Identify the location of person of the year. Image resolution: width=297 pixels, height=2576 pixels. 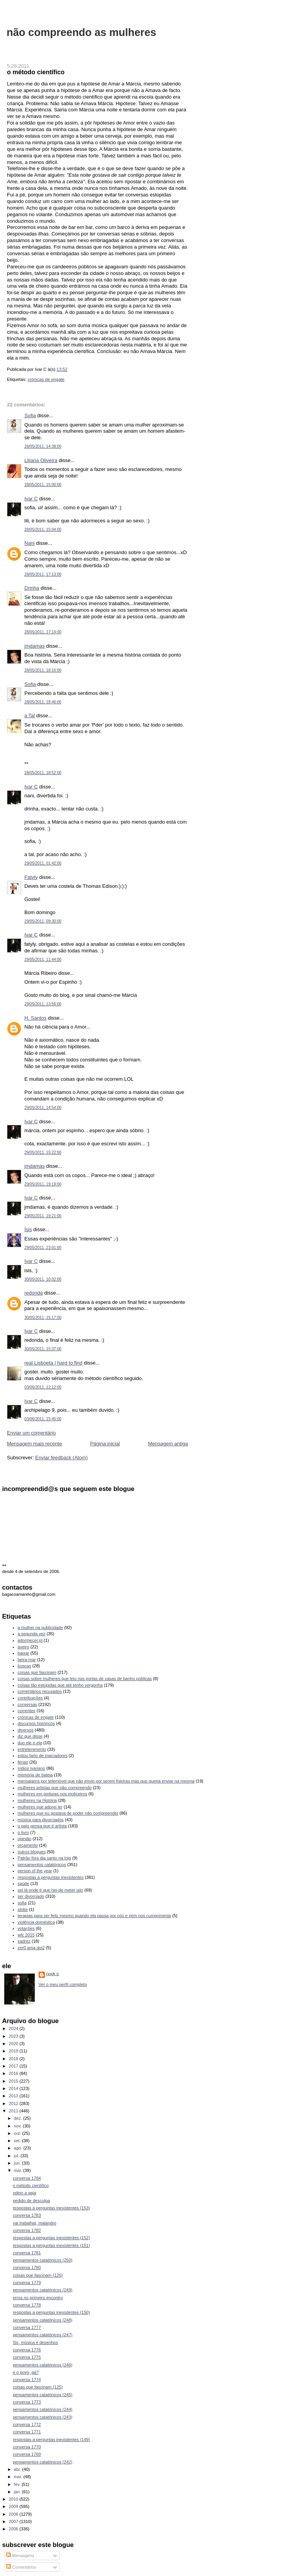
(35, 1870).